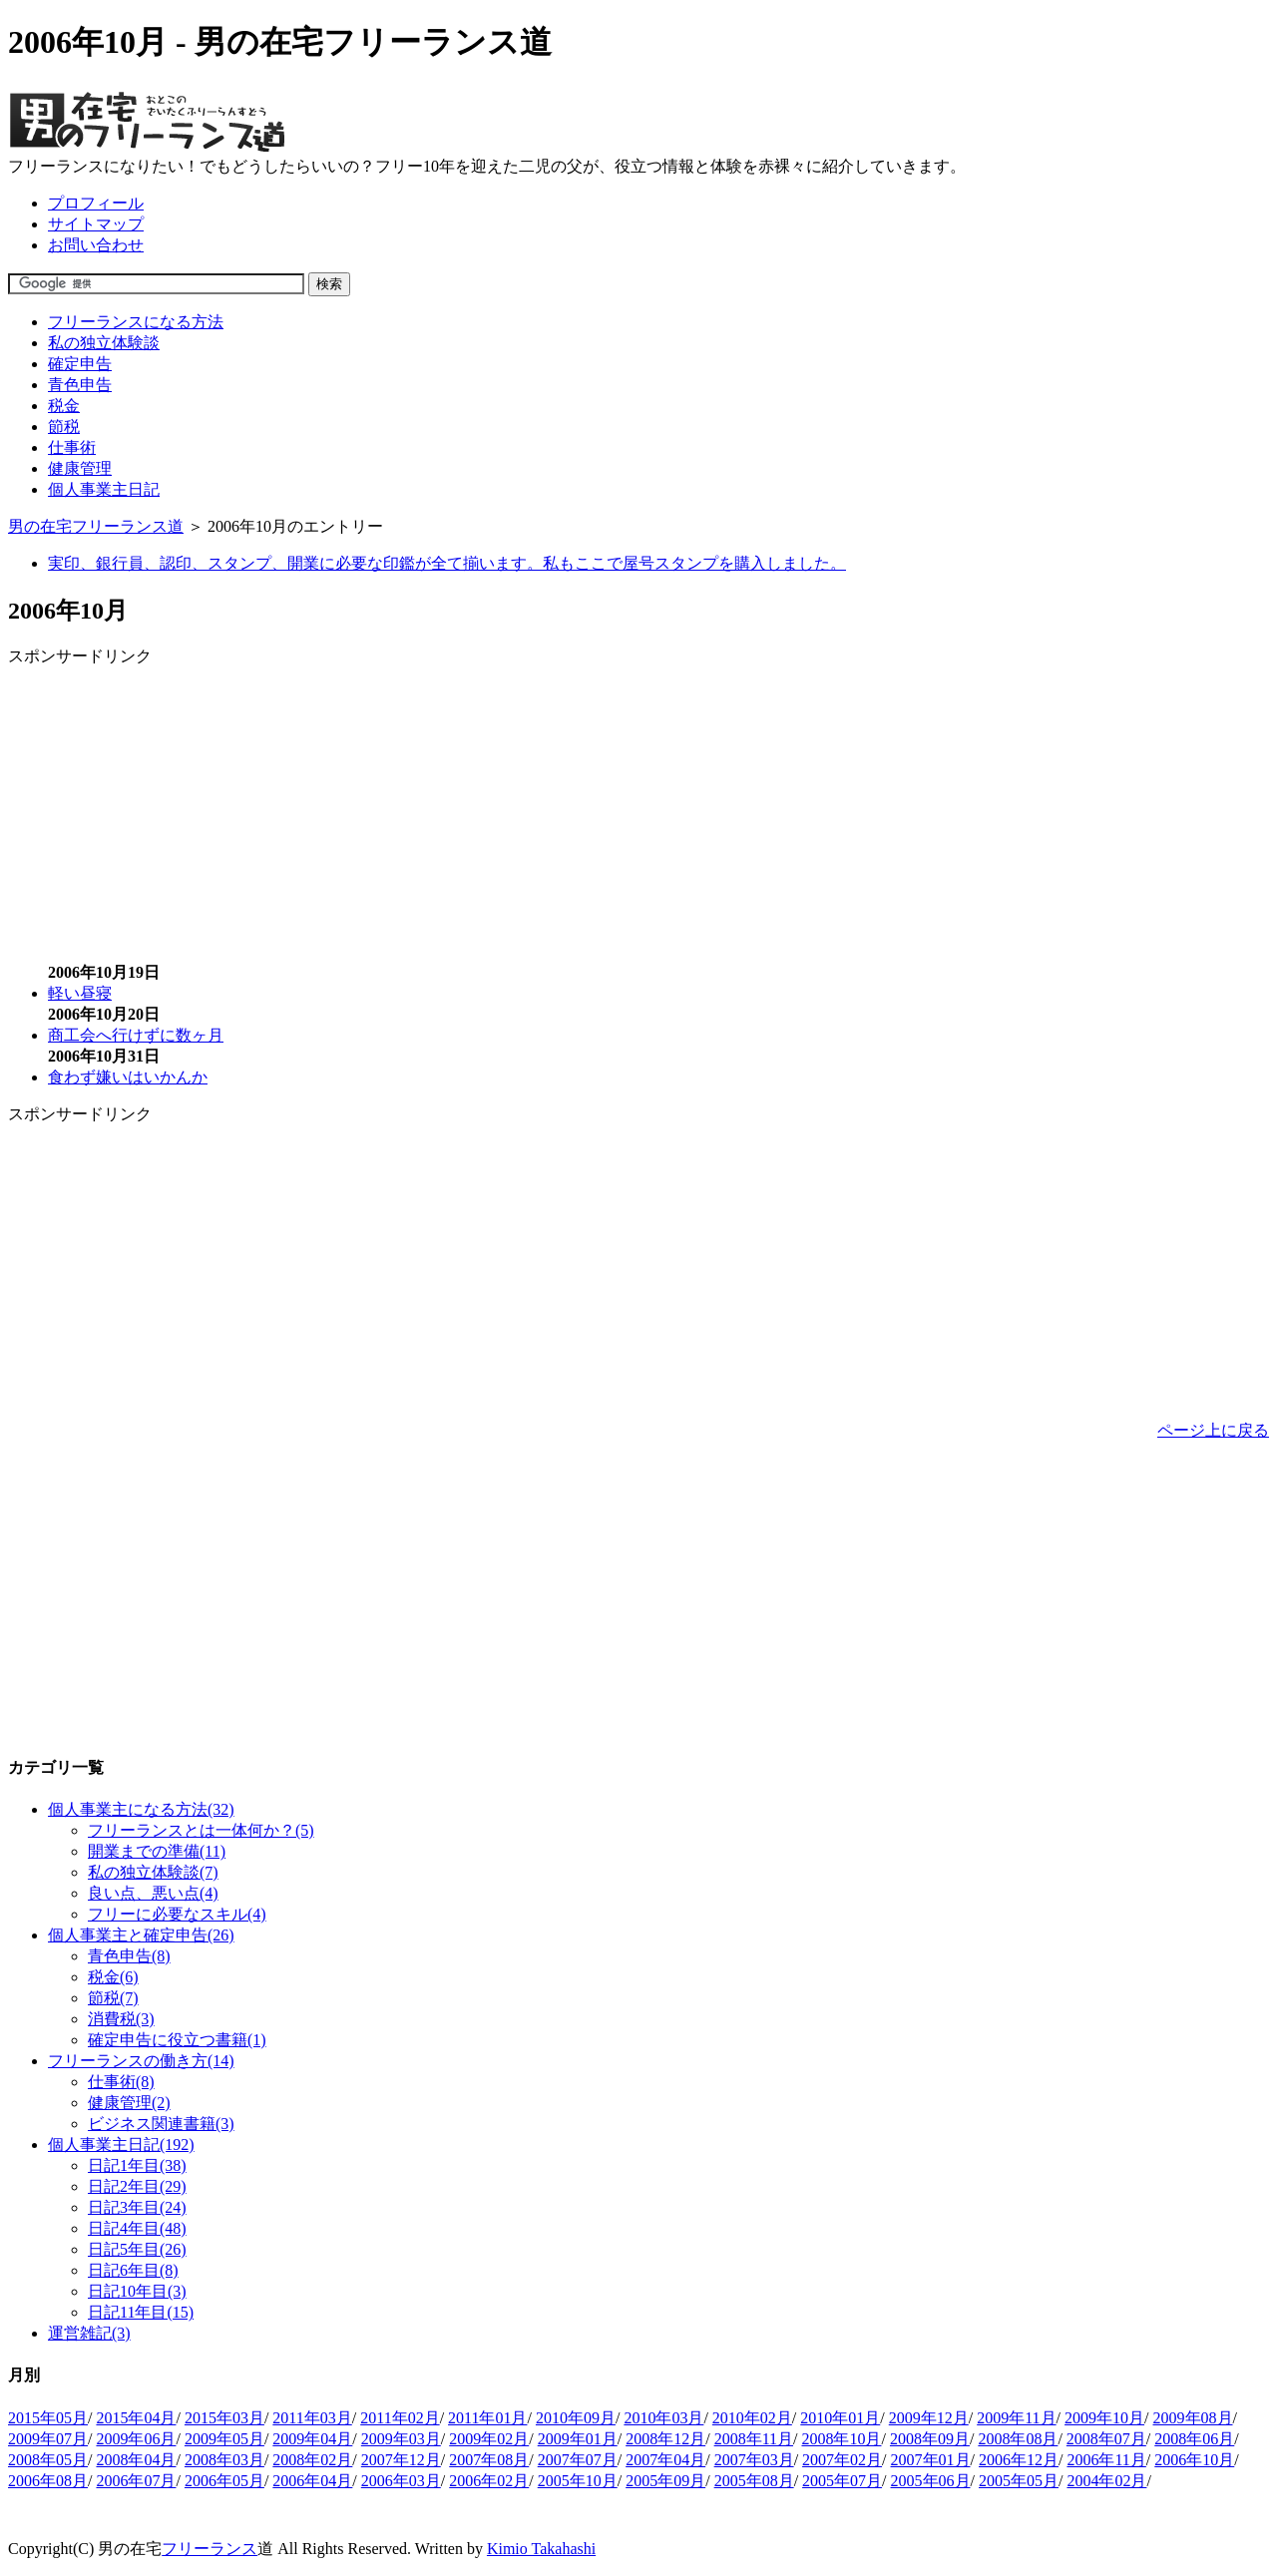 The width and height of the screenshot is (1277, 2576). I want to click on 日記4年目(48), so click(137, 2228).